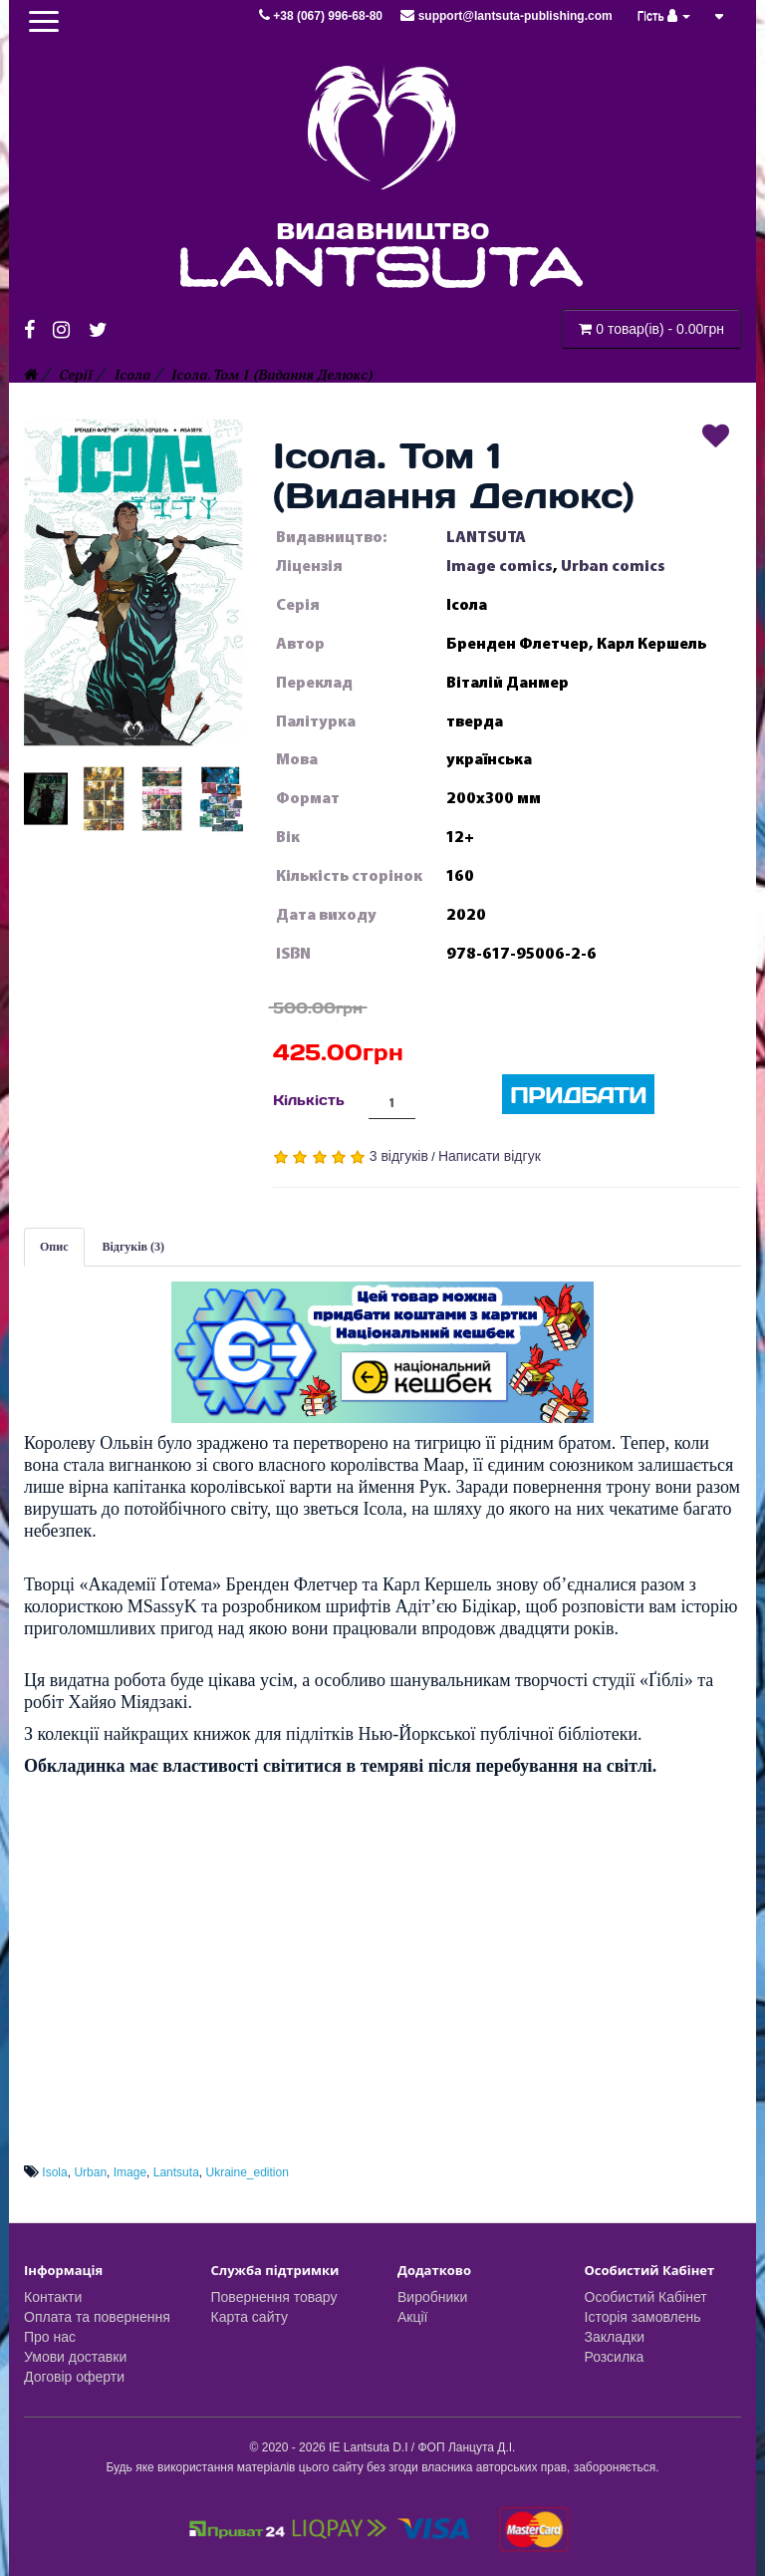  I want to click on Серії, so click(76, 375).